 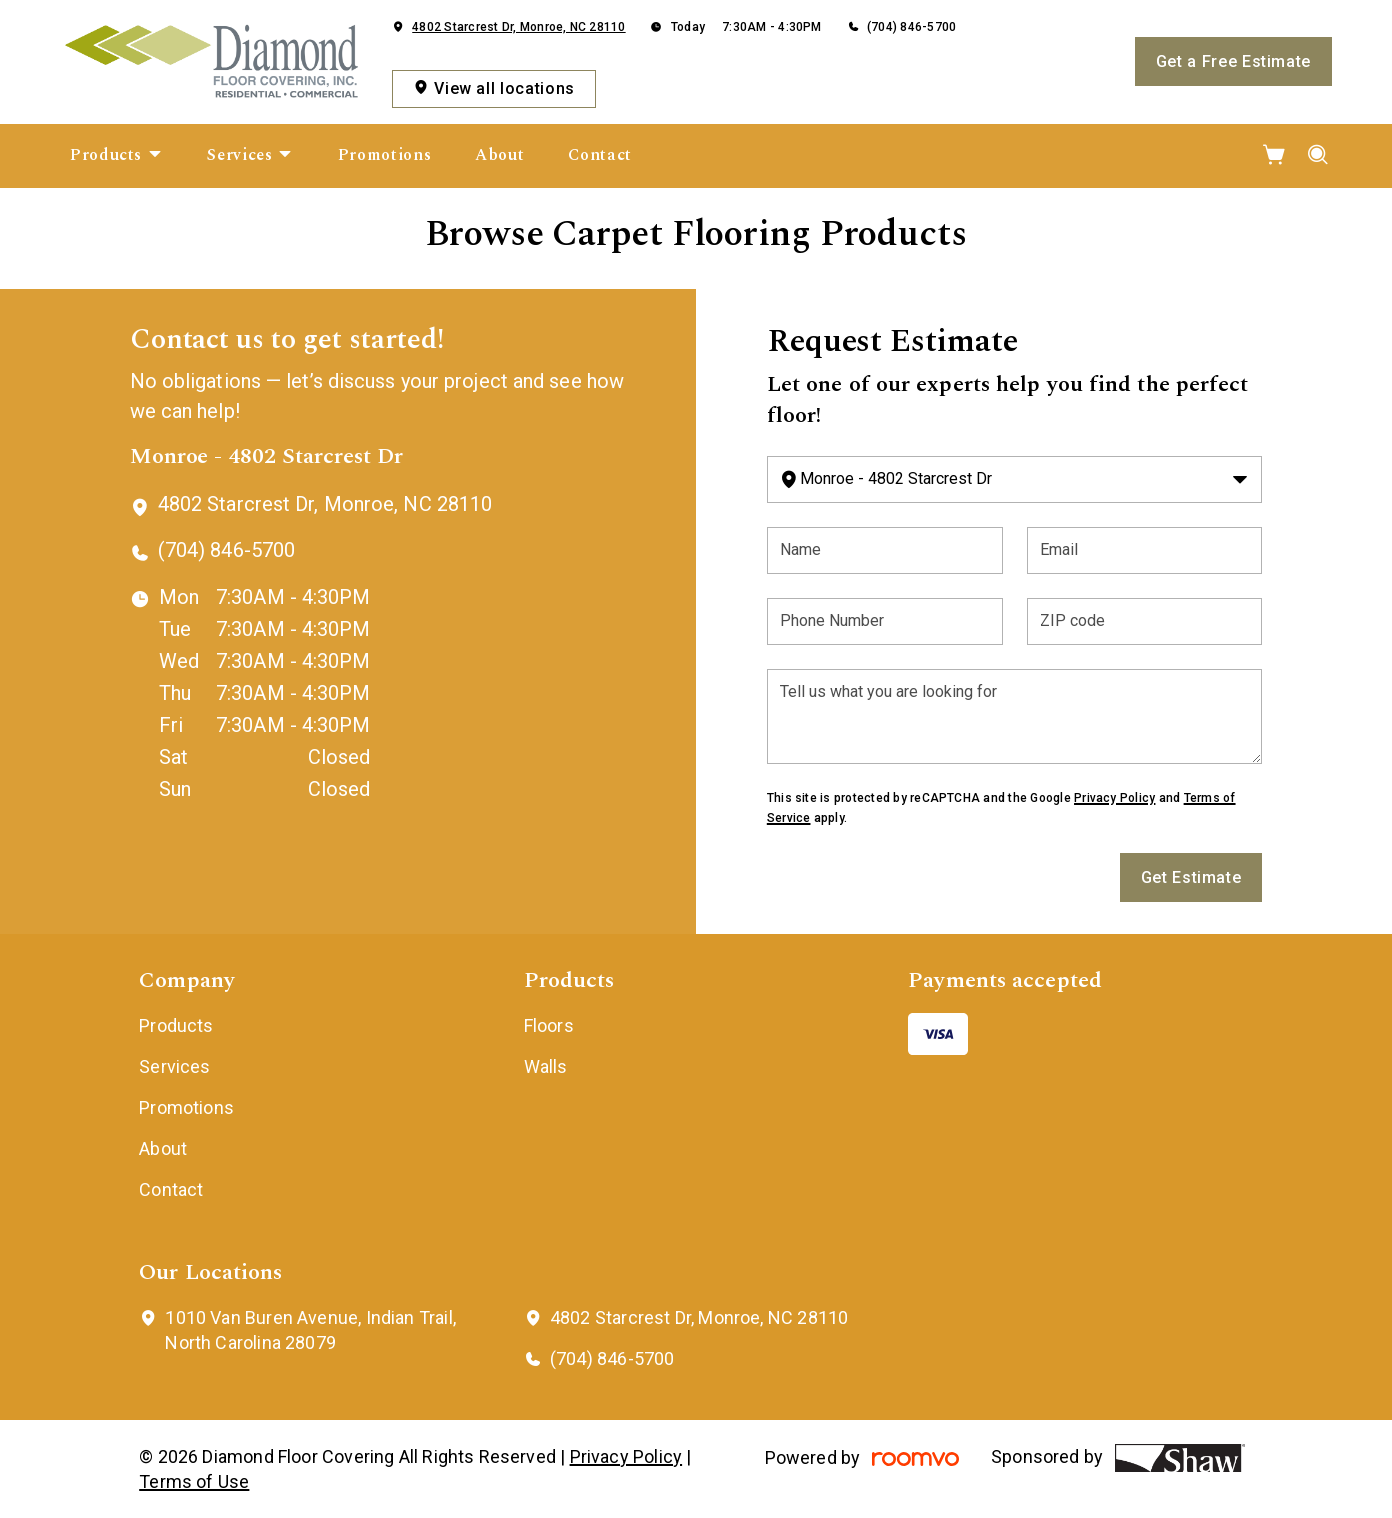 I want to click on [menuitem], so click(x=116, y=156).